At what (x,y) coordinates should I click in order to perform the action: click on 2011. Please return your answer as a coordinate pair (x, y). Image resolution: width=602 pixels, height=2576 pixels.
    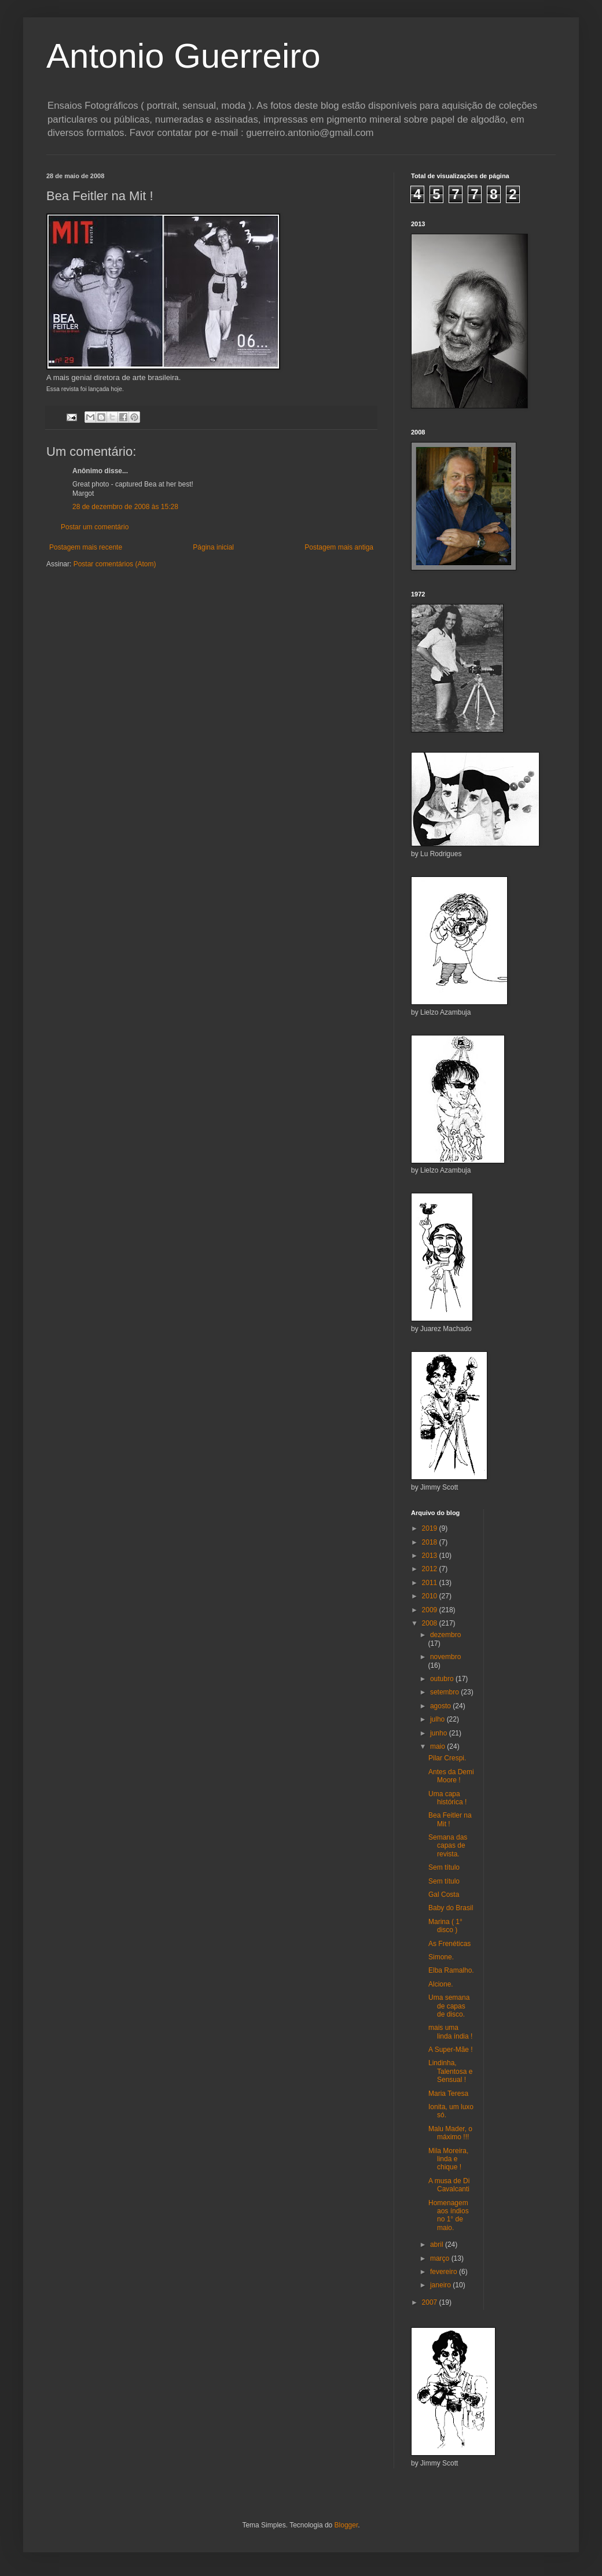
    Looking at the image, I should click on (430, 1583).